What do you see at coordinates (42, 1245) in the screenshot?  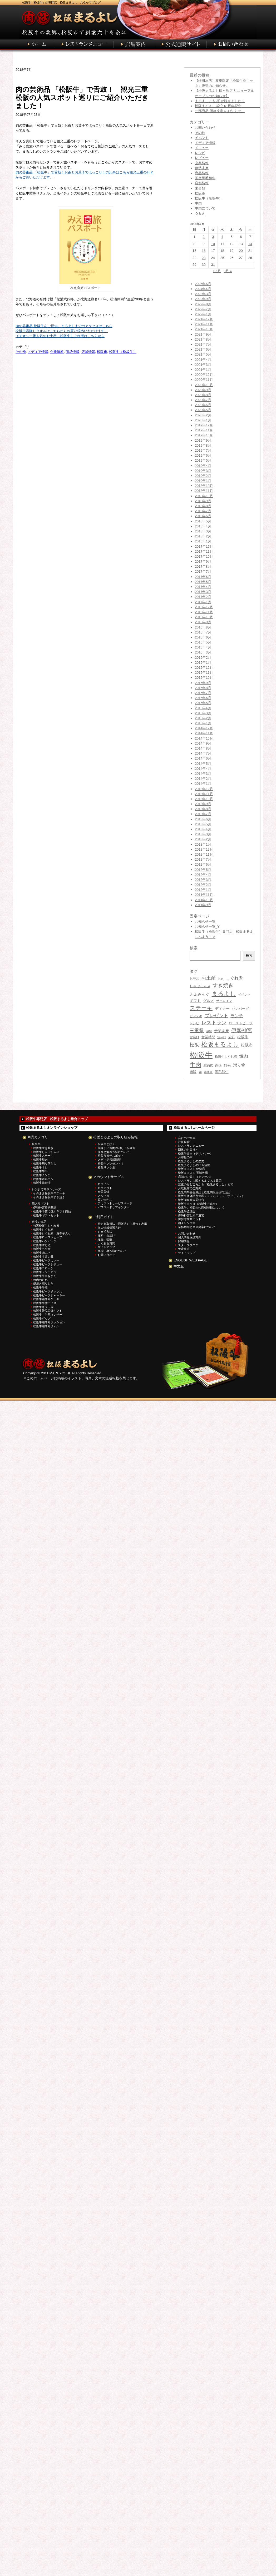 I see `松阪牛すじ煮` at bounding box center [42, 1245].